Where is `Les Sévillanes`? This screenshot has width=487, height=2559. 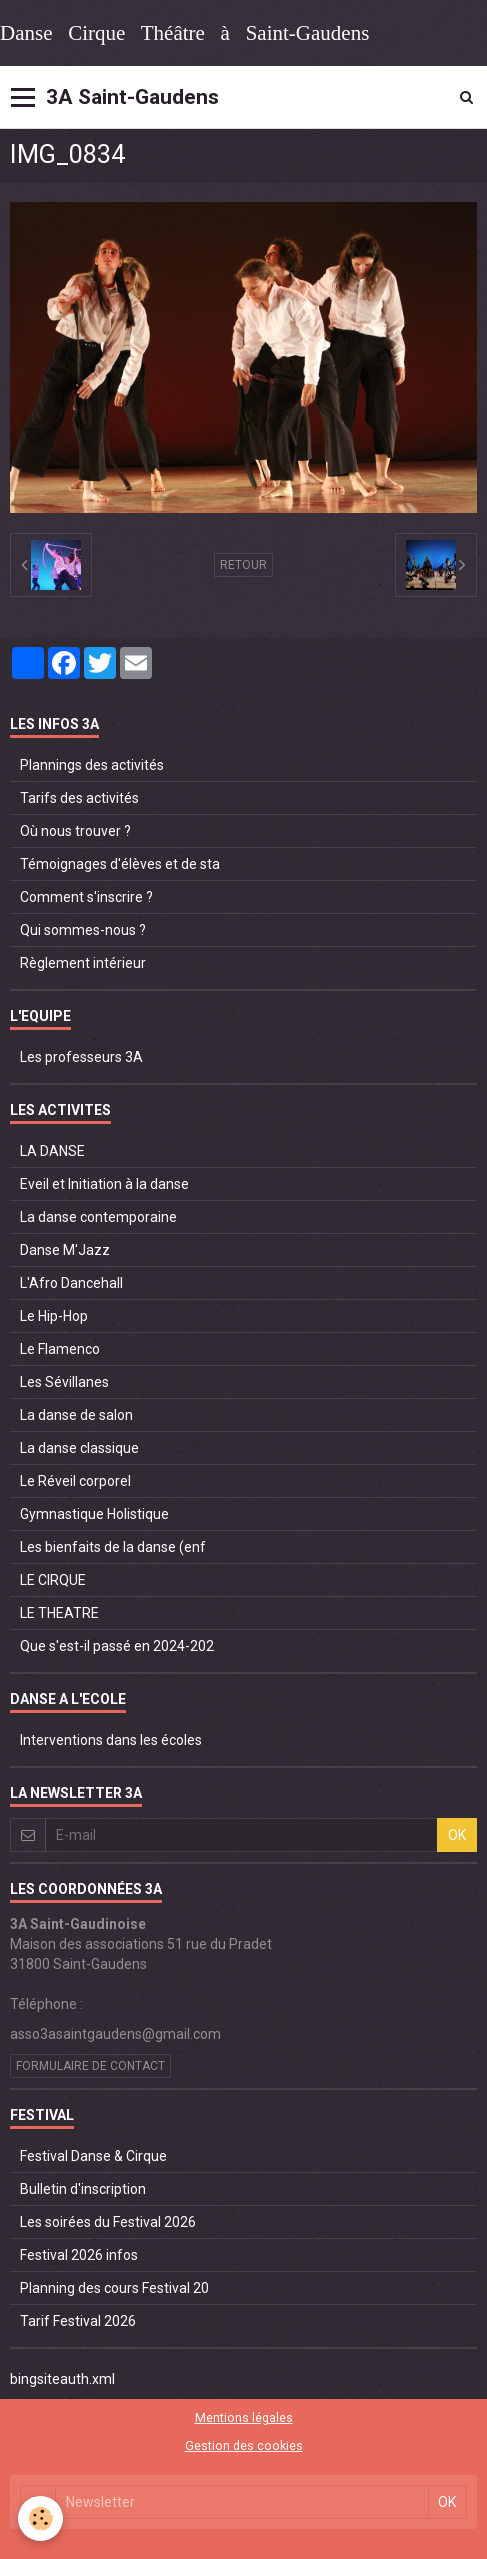
Les Sévillanes is located at coordinates (64, 1382).